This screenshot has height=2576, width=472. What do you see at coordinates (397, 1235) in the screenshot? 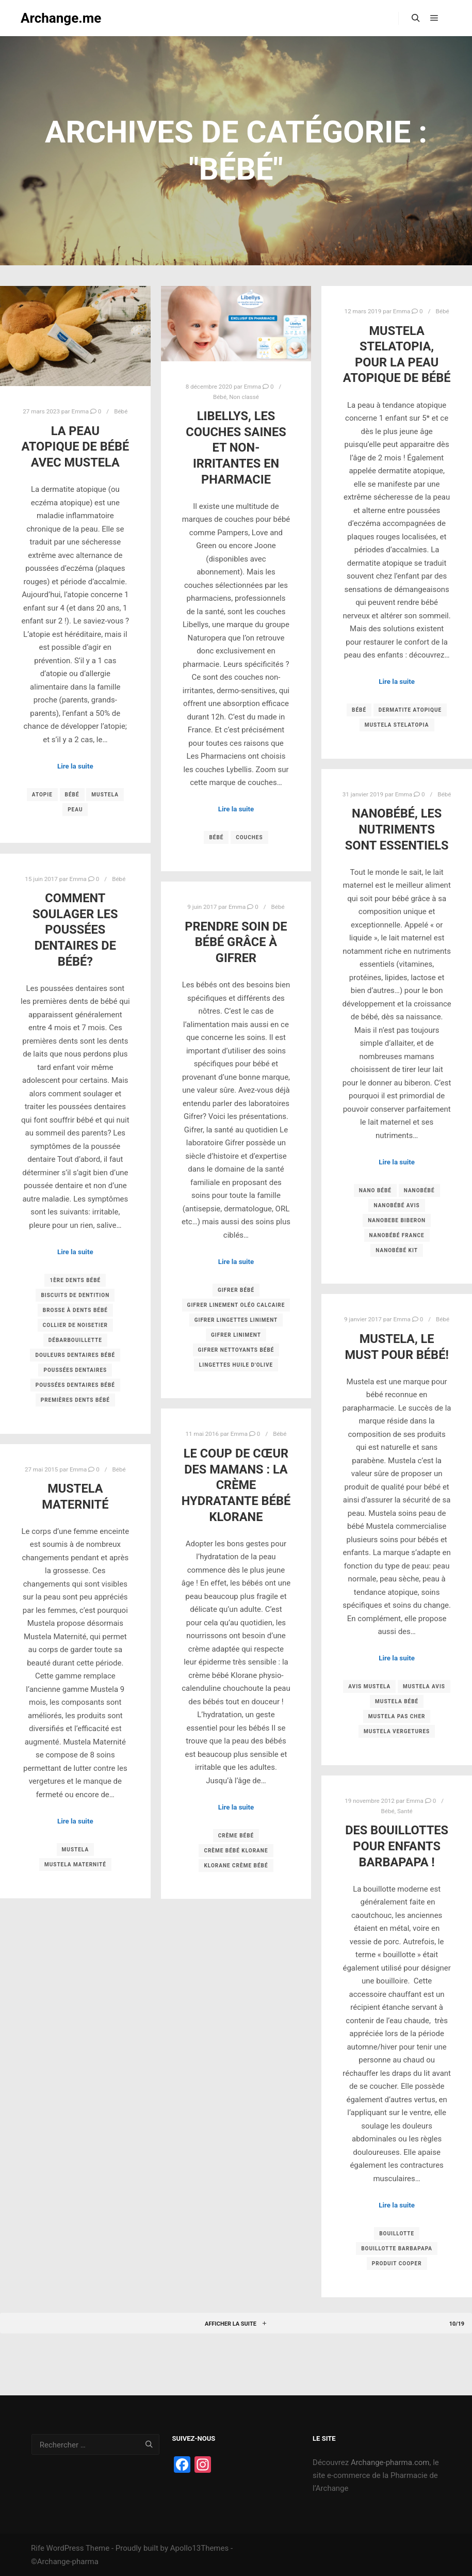
I see `Nanobébé France` at bounding box center [397, 1235].